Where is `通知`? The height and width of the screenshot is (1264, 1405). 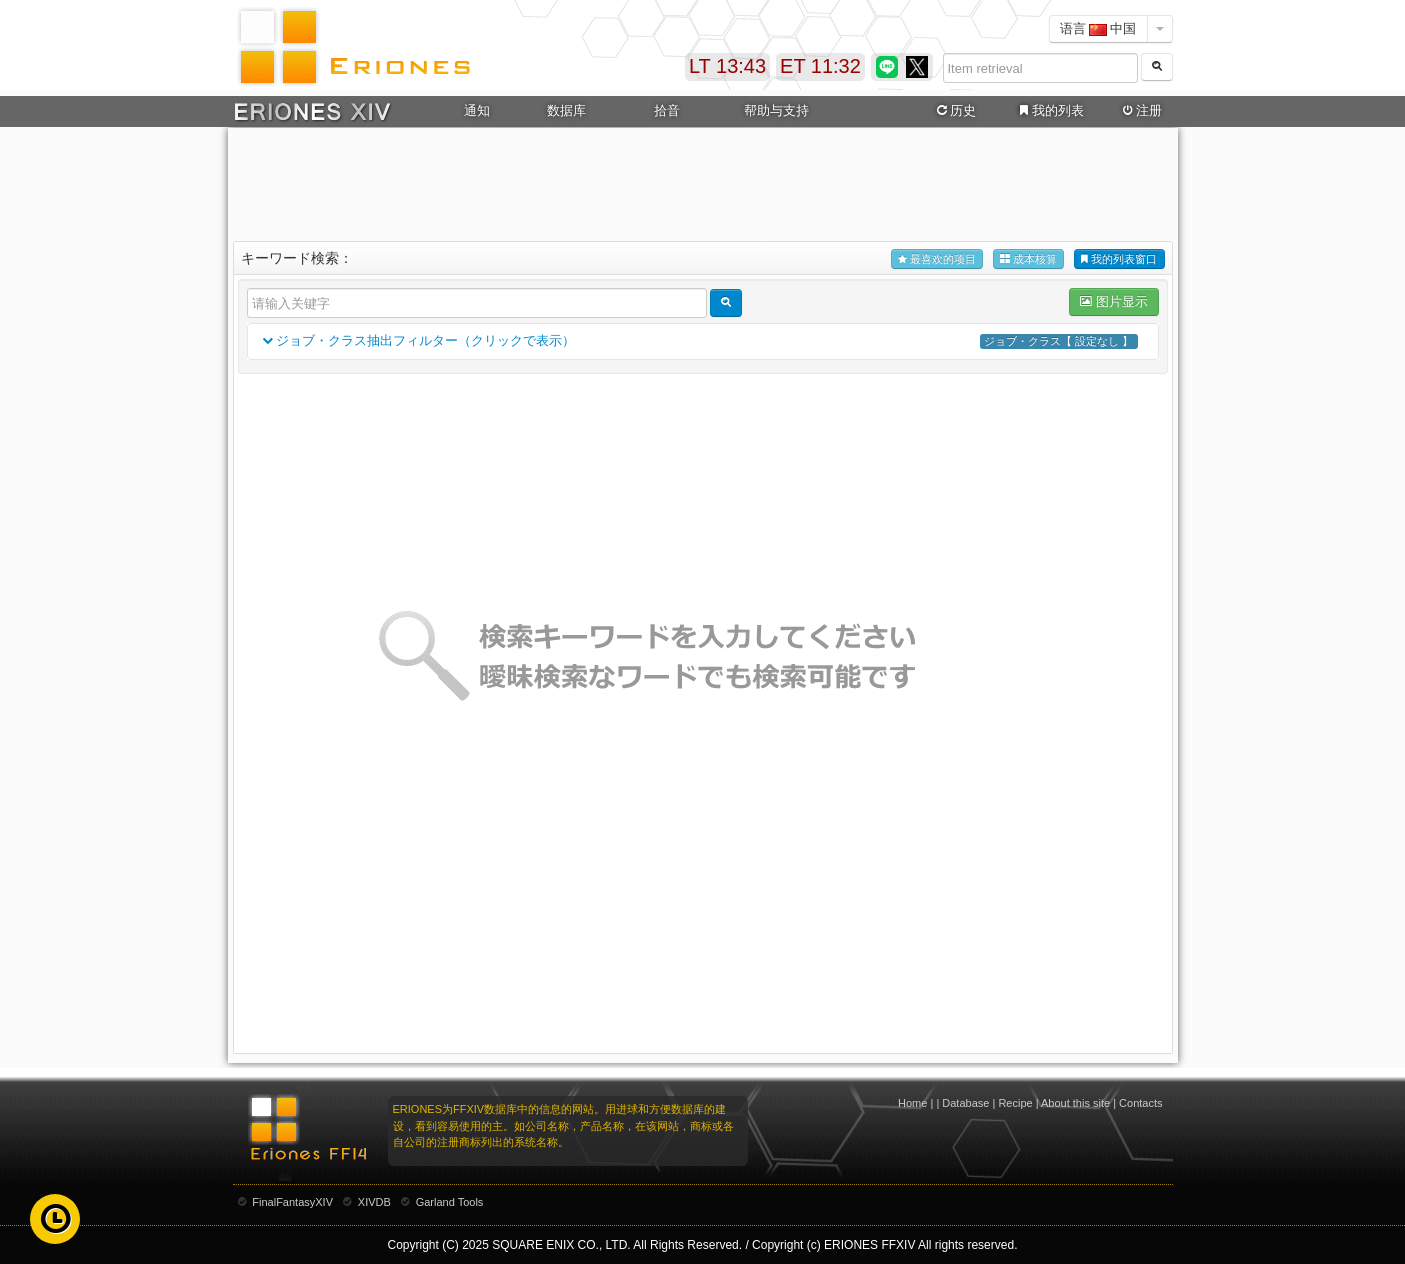
通知 is located at coordinates (477, 110).